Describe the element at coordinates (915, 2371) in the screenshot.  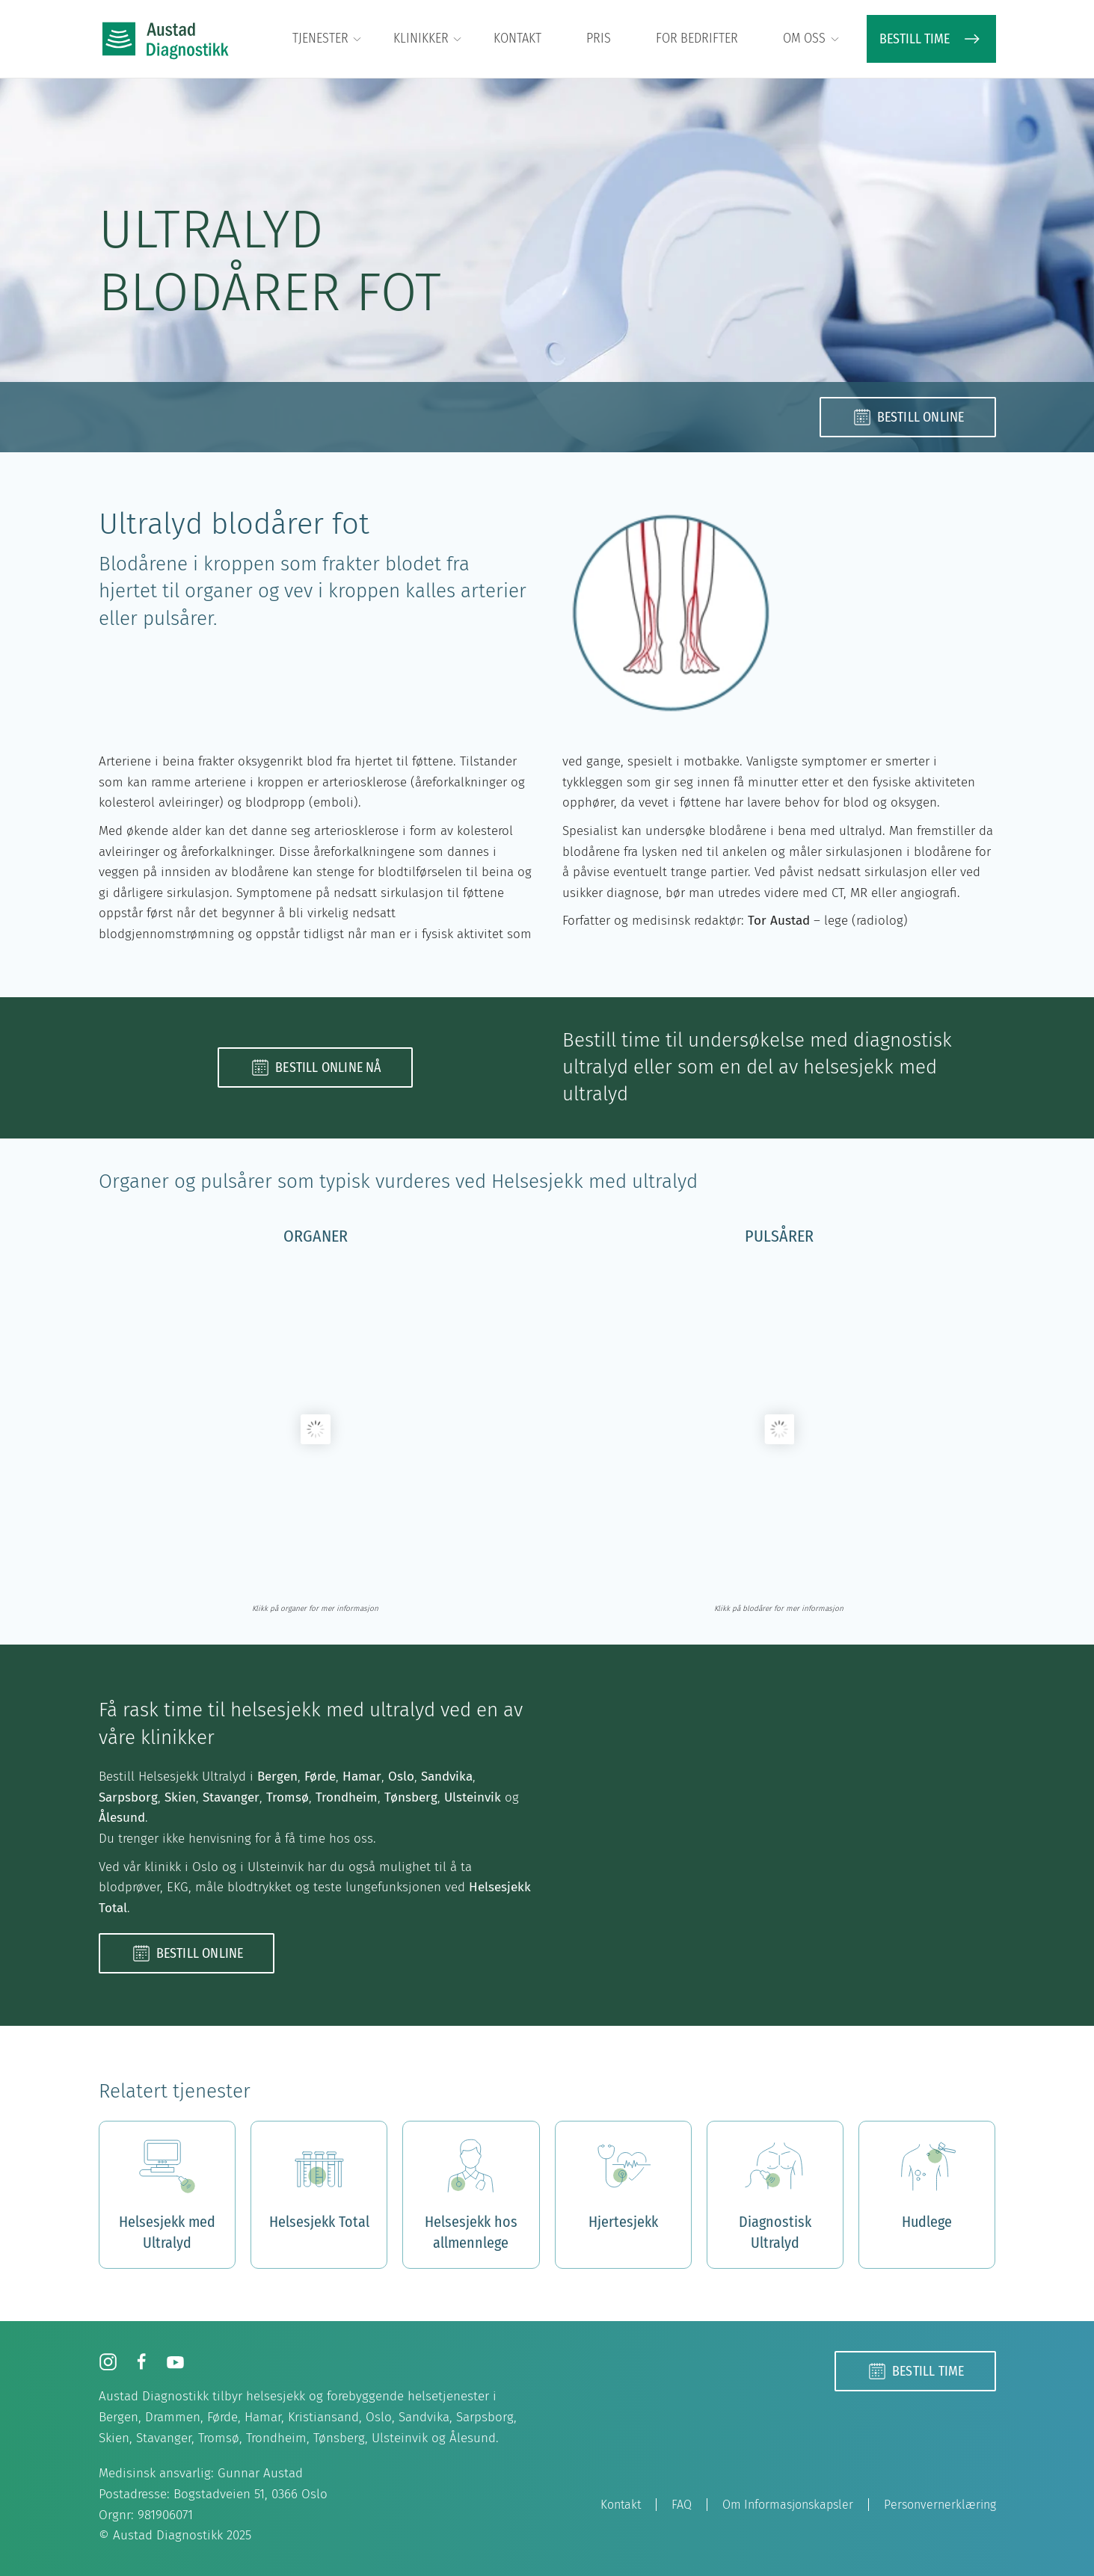
I see `Bestill time` at that location.